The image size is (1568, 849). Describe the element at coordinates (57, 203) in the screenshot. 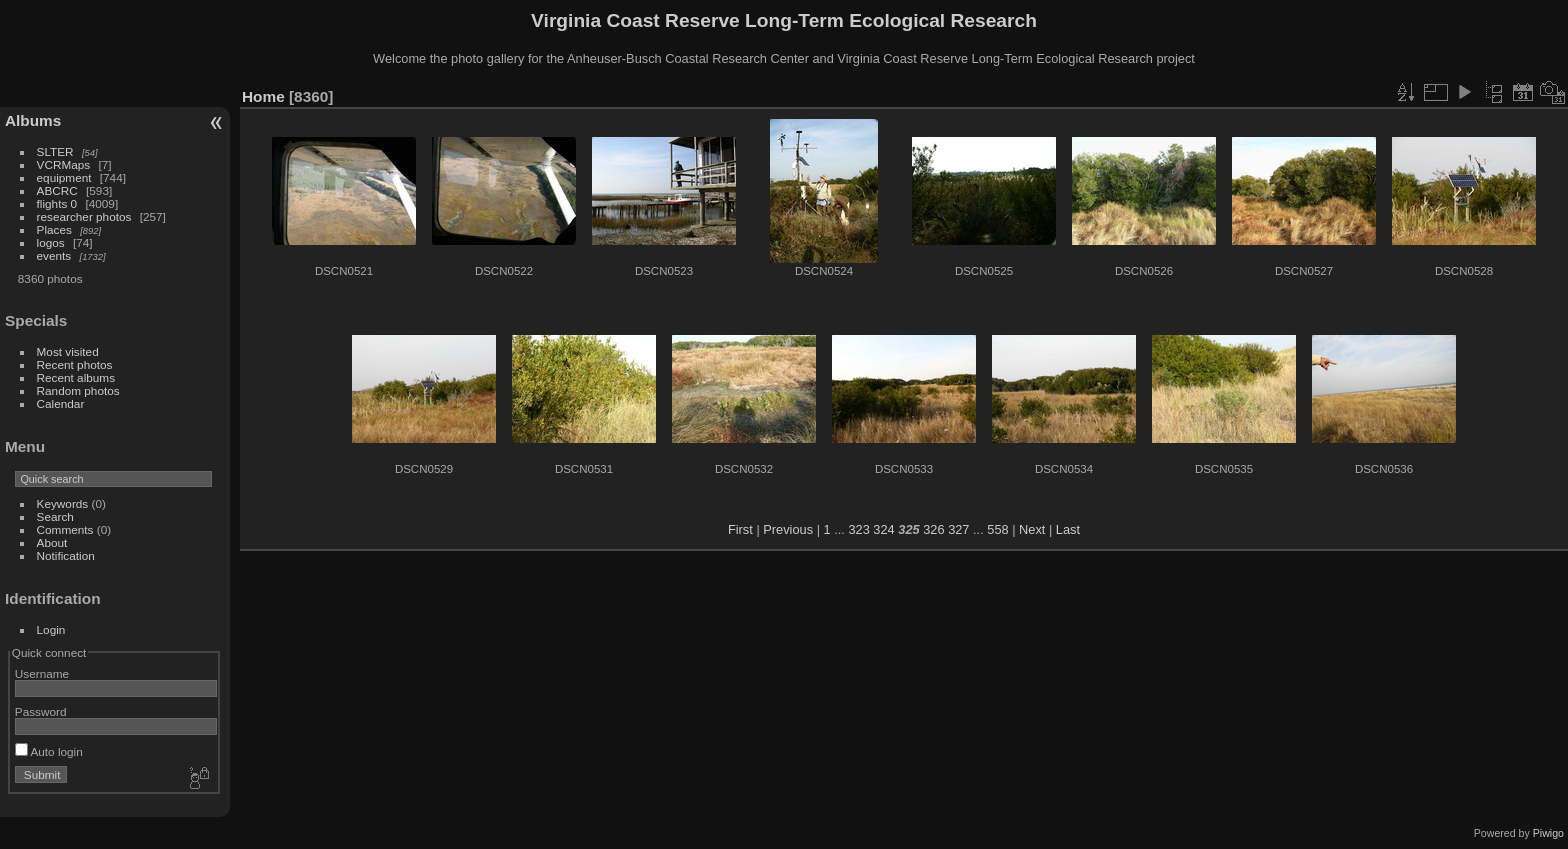

I see `flights 0` at that location.